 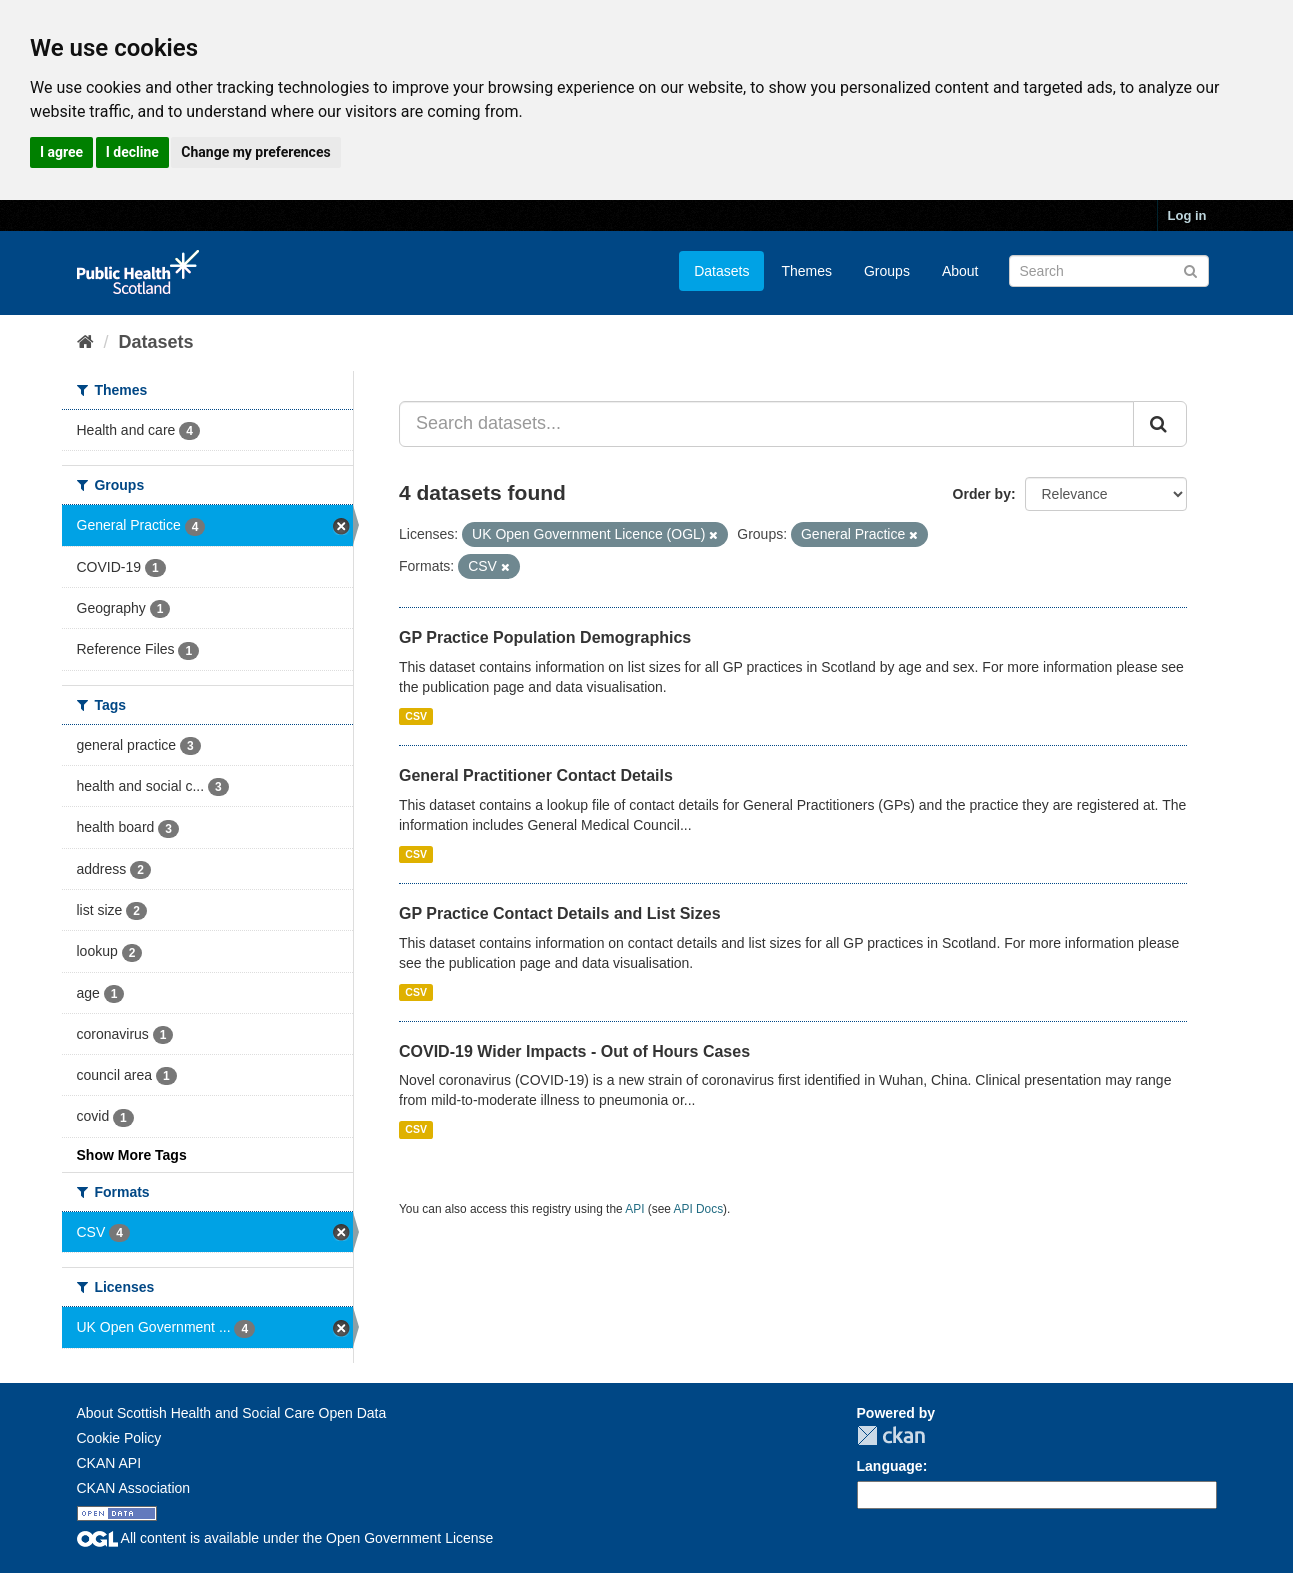 I want to click on General Practitioner Contact Details, so click(x=536, y=775).